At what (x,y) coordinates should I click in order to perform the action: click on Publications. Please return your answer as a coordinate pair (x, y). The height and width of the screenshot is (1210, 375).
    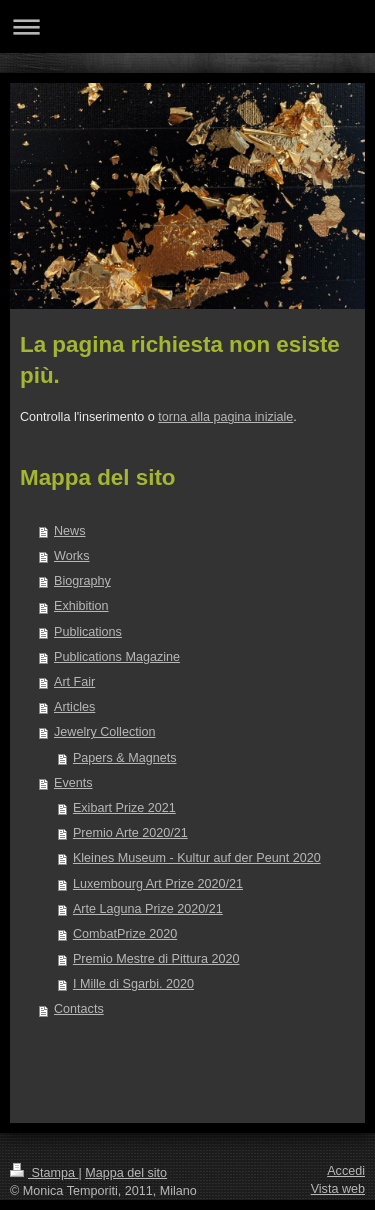
    Looking at the image, I should click on (88, 632).